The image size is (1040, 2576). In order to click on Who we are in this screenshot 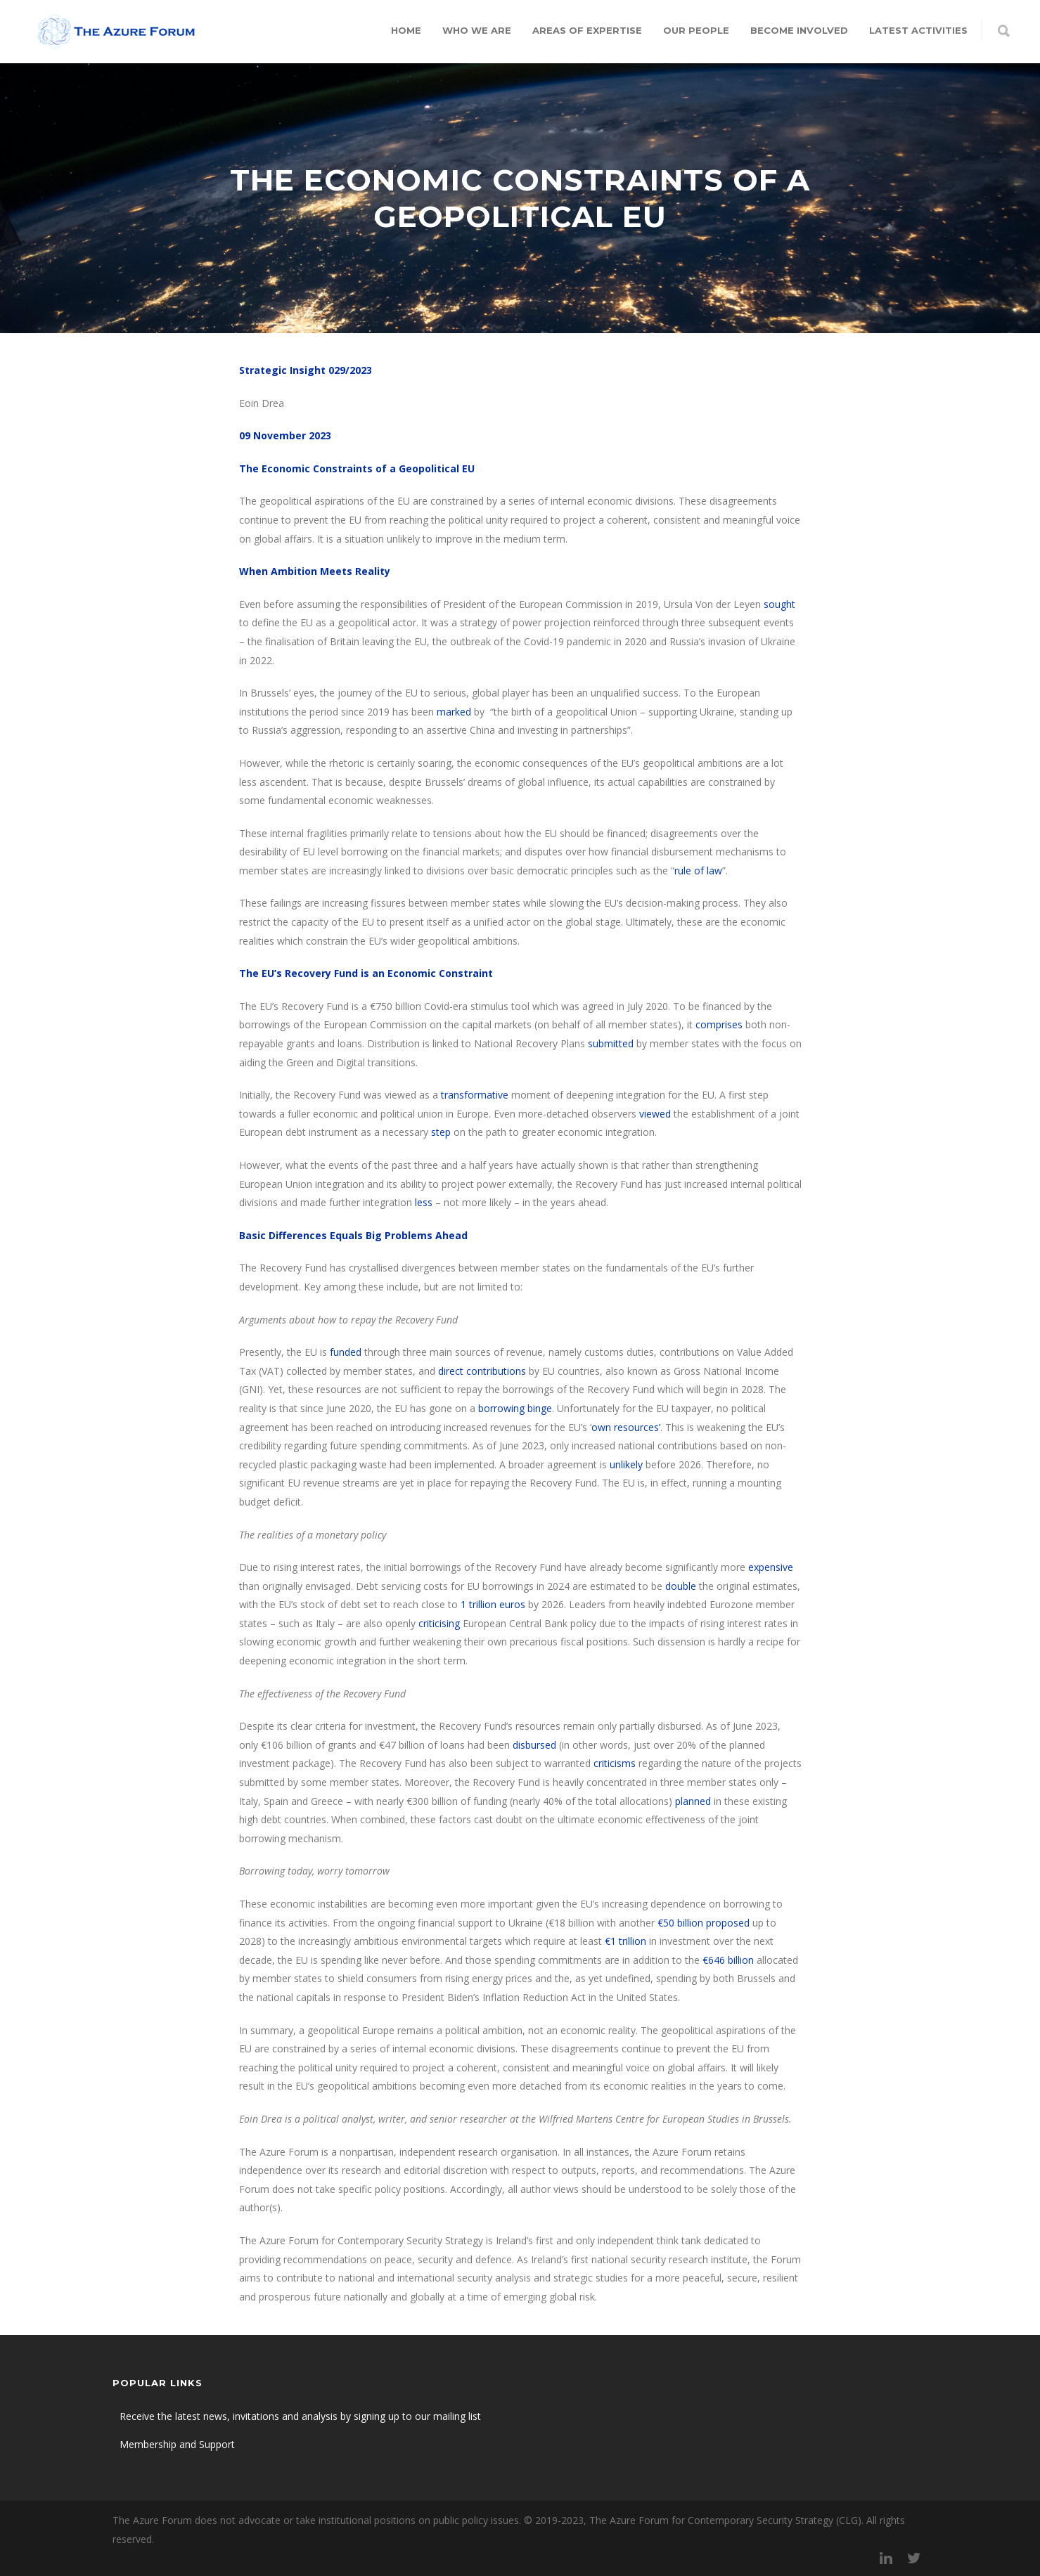, I will do `click(476, 30)`.